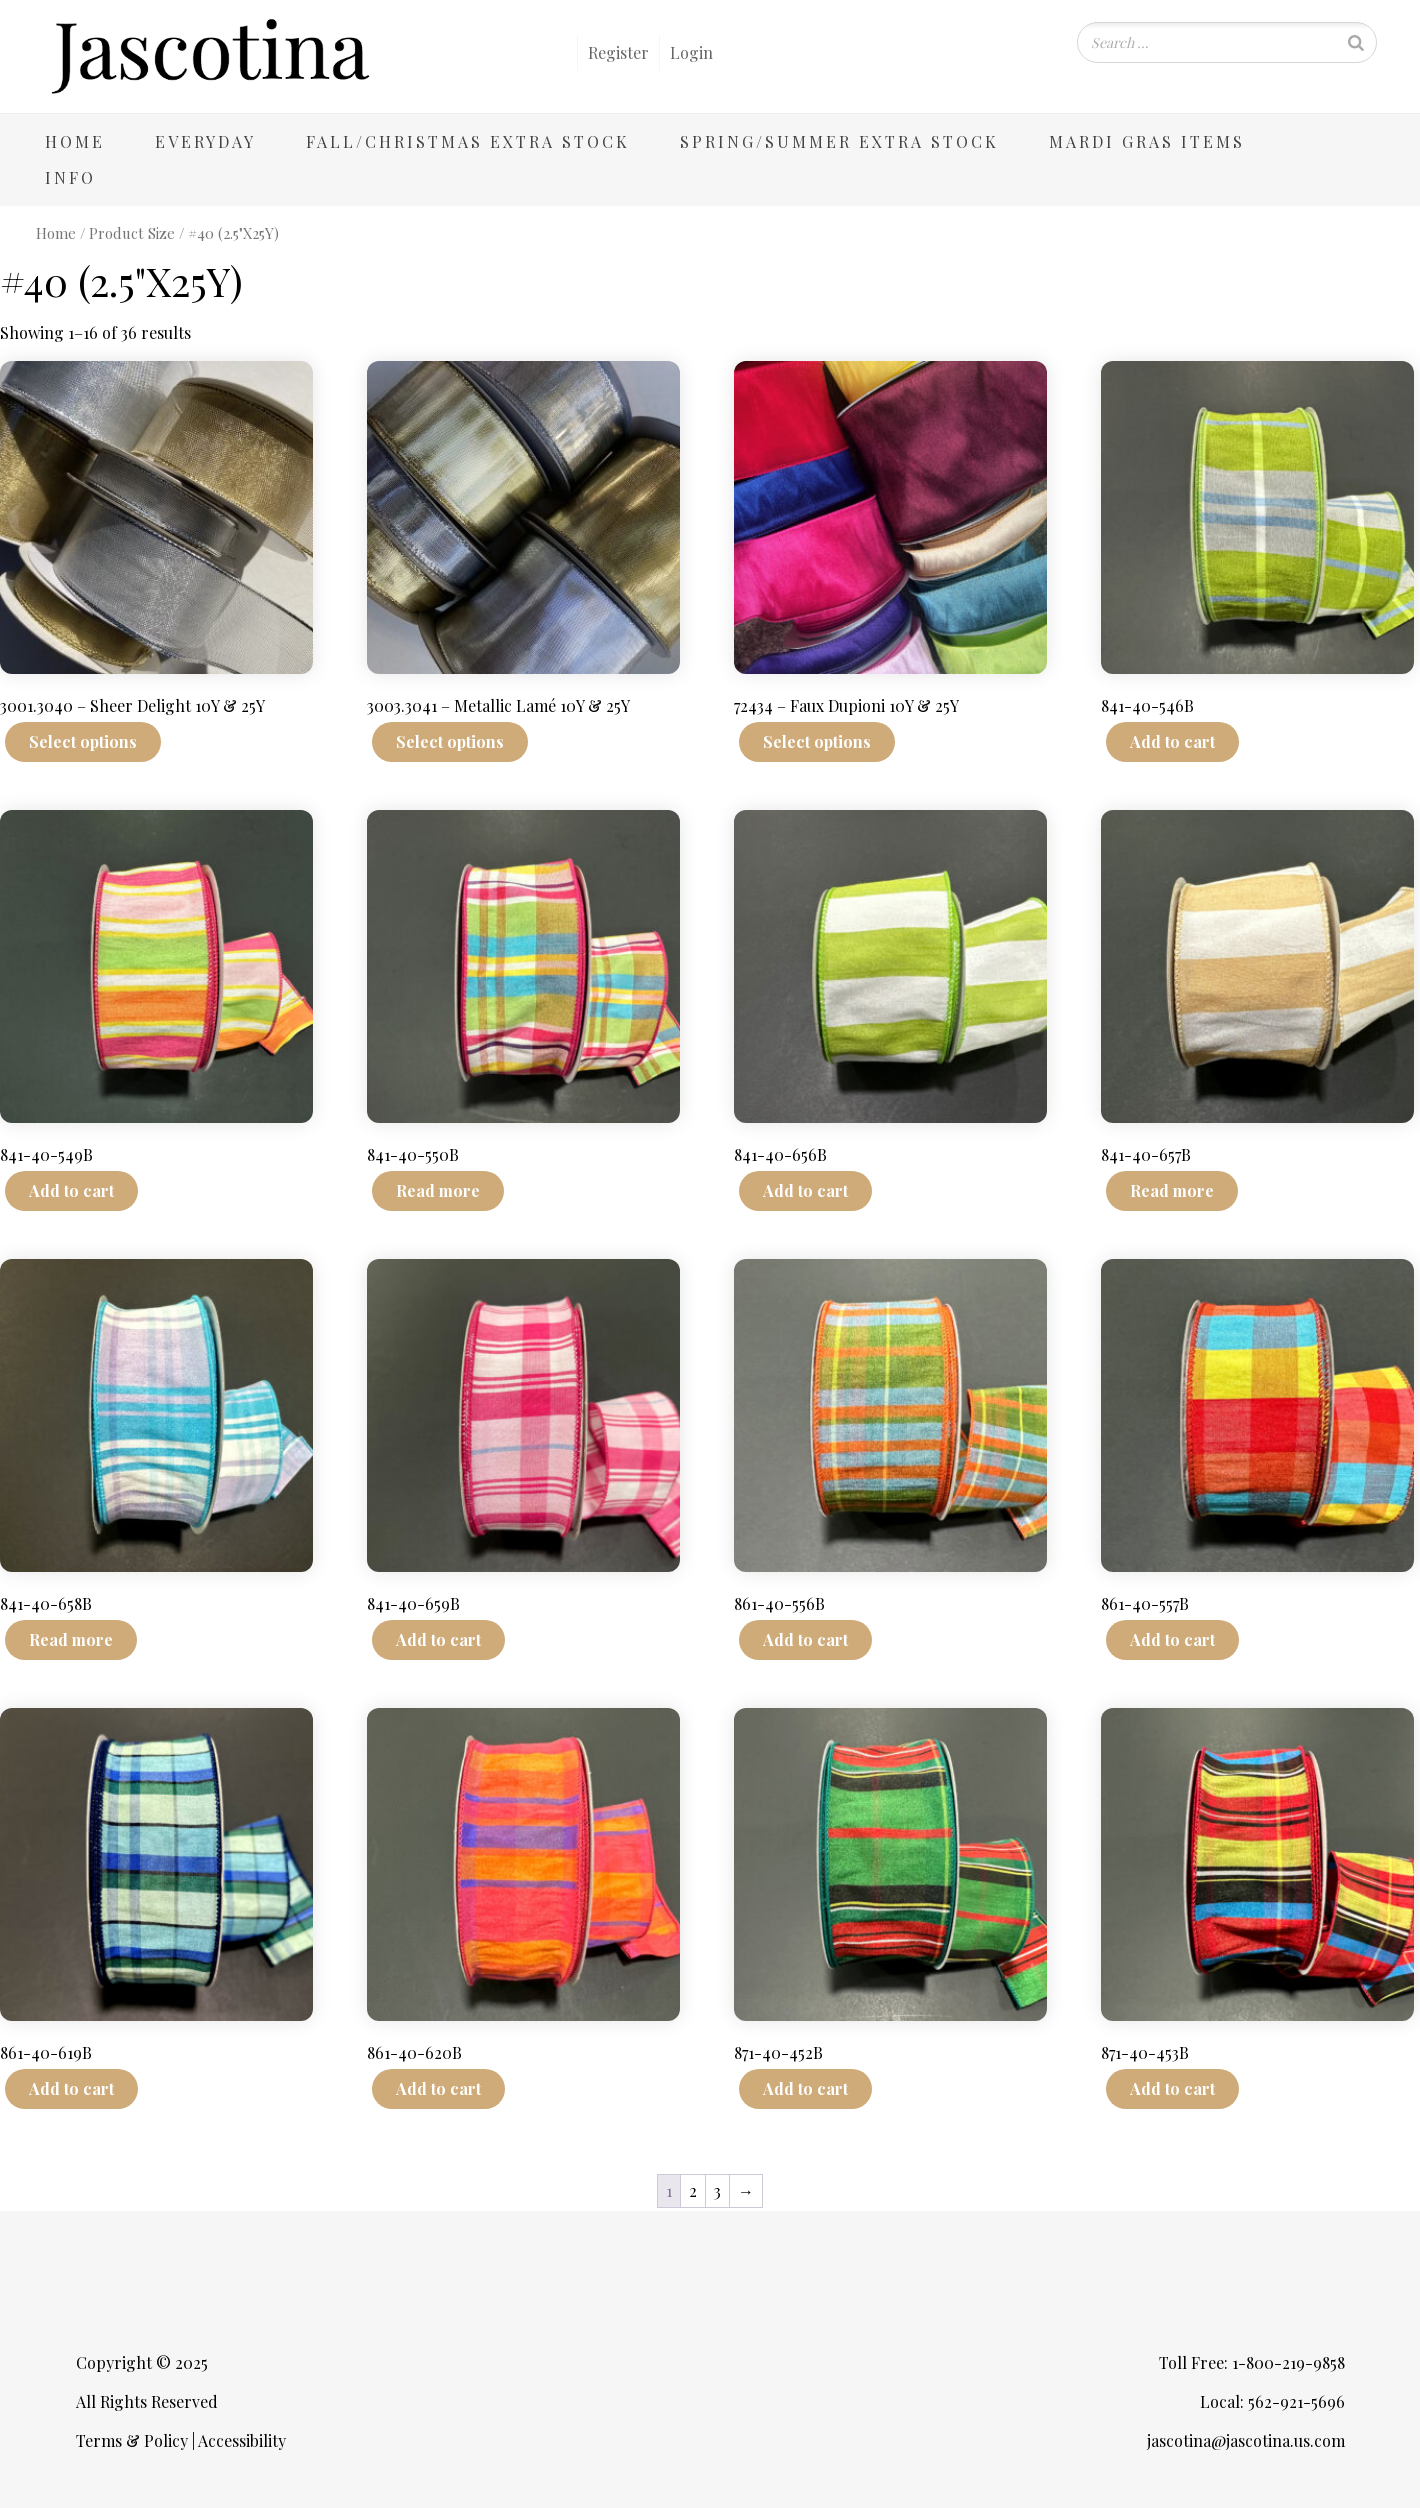 This screenshot has width=1420, height=2508. Describe the element at coordinates (1147, 141) in the screenshot. I see `Mardi Gras Items` at that location.